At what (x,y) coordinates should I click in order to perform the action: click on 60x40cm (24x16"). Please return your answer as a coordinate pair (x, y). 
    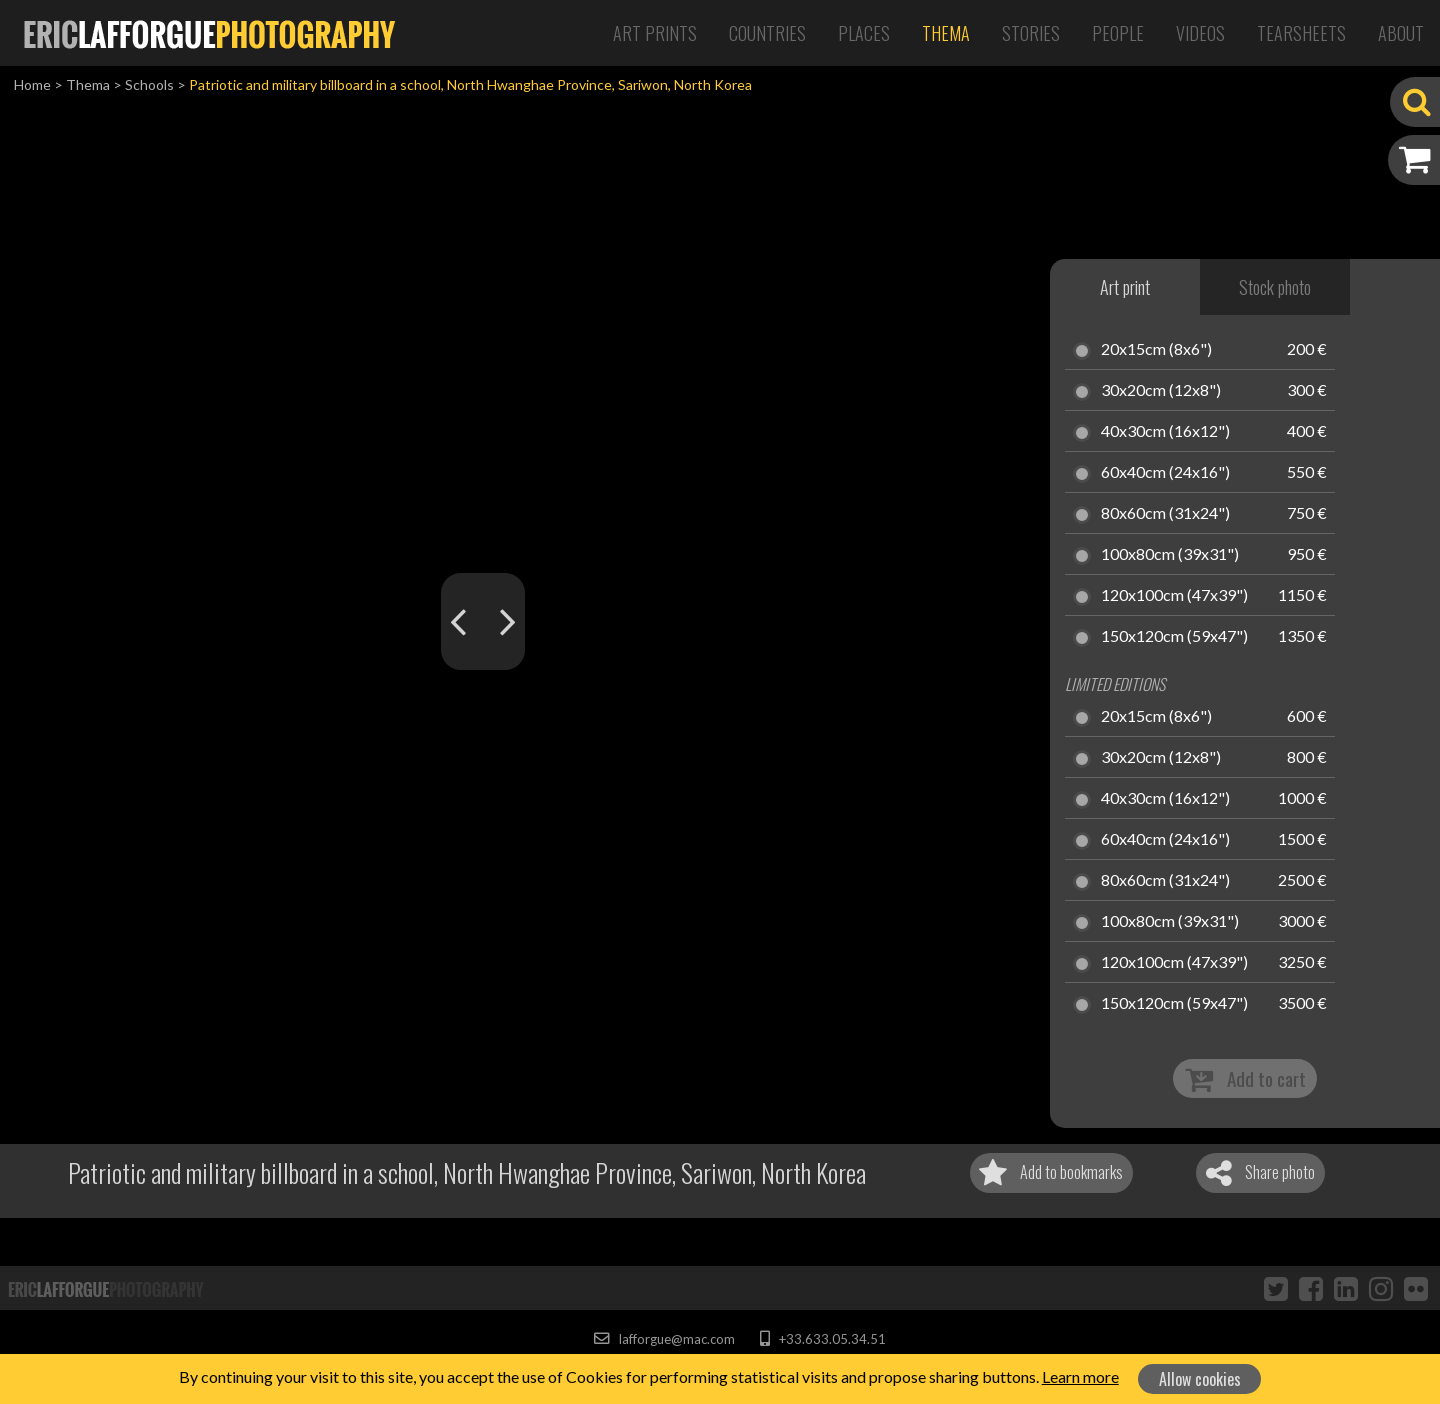
    Looking at the image, I should click on (1165, 473).